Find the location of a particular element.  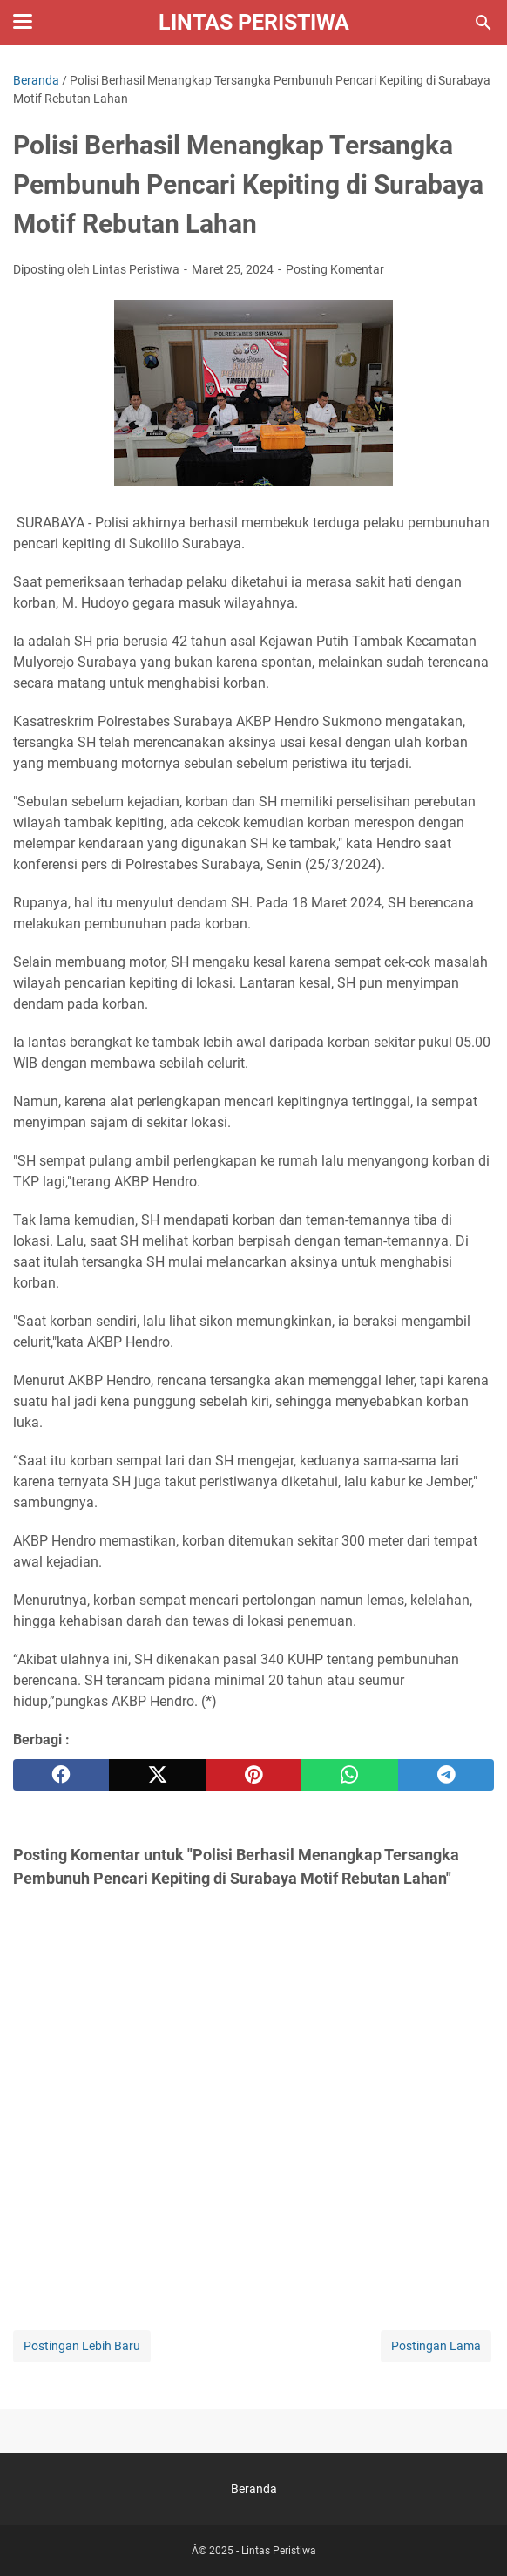

[pinterest] is located at coordinates (253, 1775).